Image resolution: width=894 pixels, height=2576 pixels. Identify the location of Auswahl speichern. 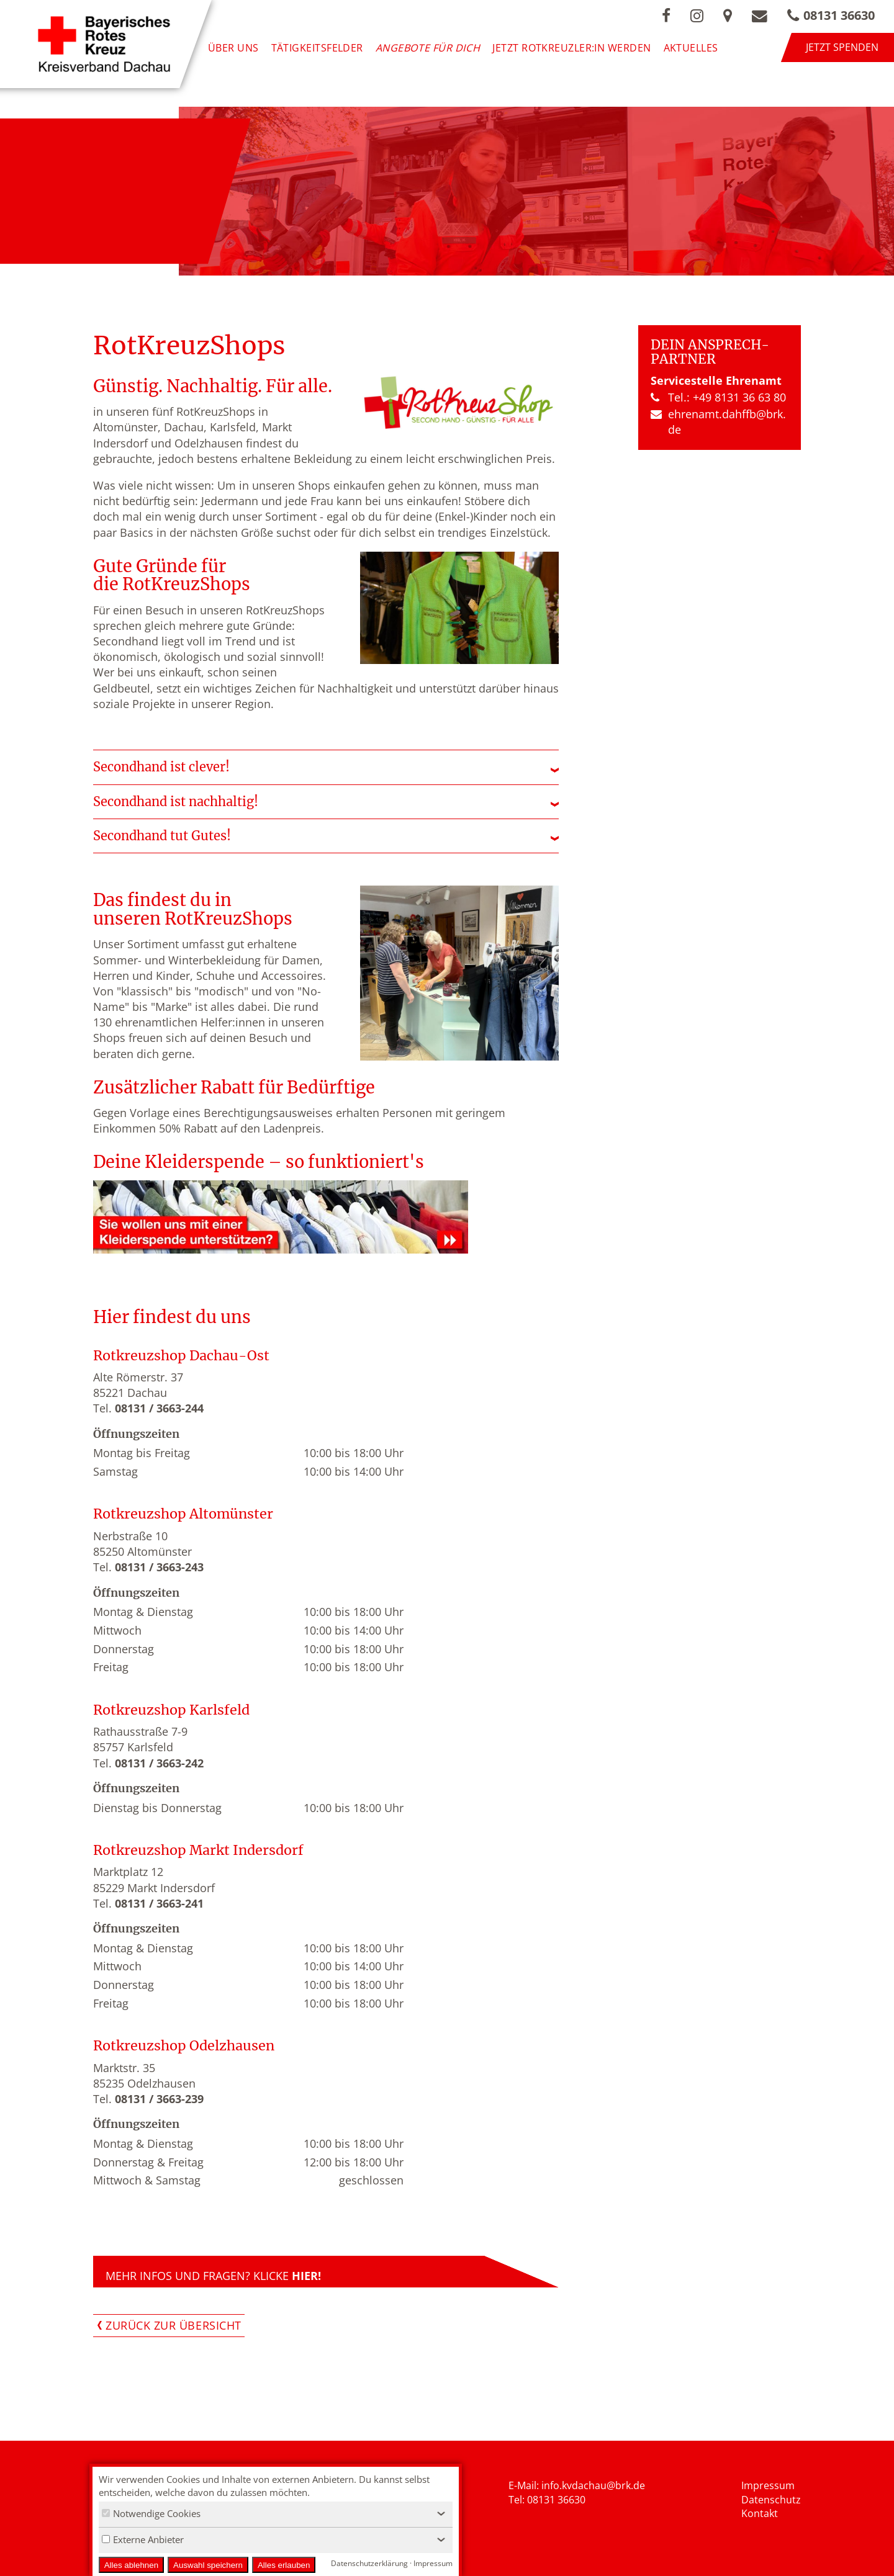
(208, 2565).